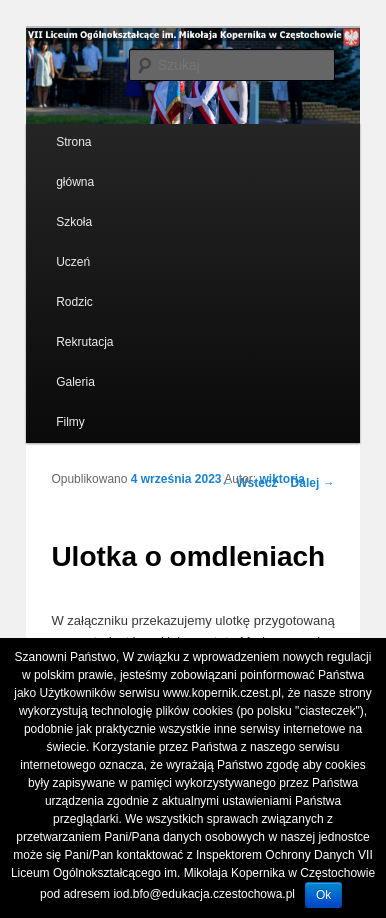  I want to click on Filmy, so click(70, 422).